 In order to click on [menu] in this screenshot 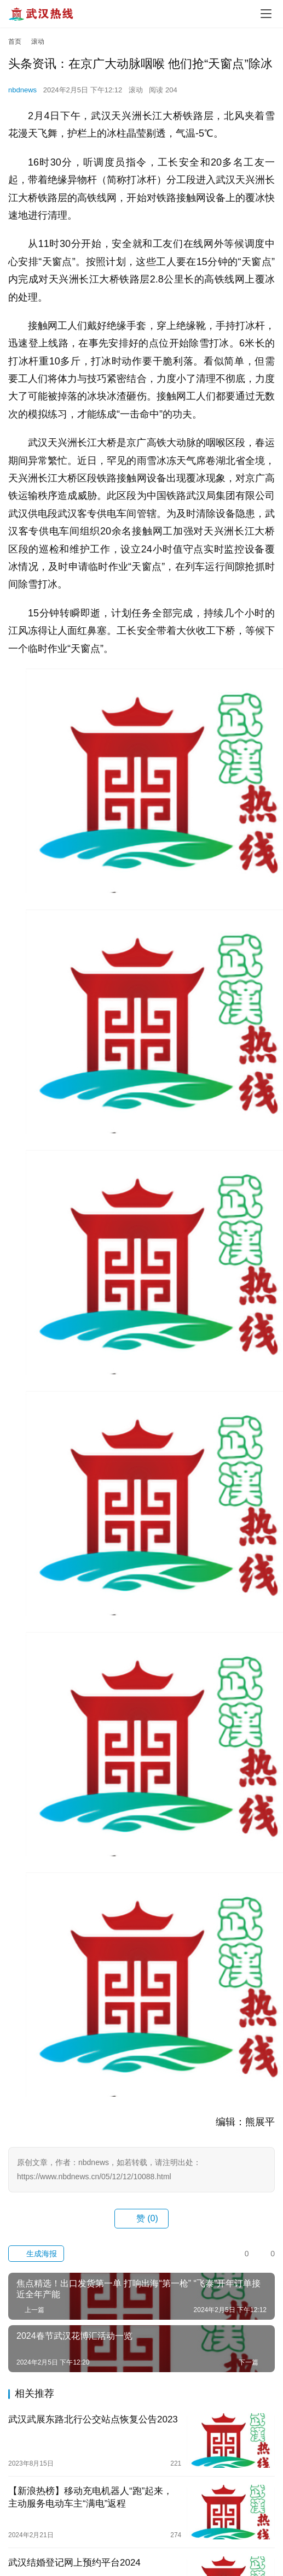, I will do `click(266, 13)`.